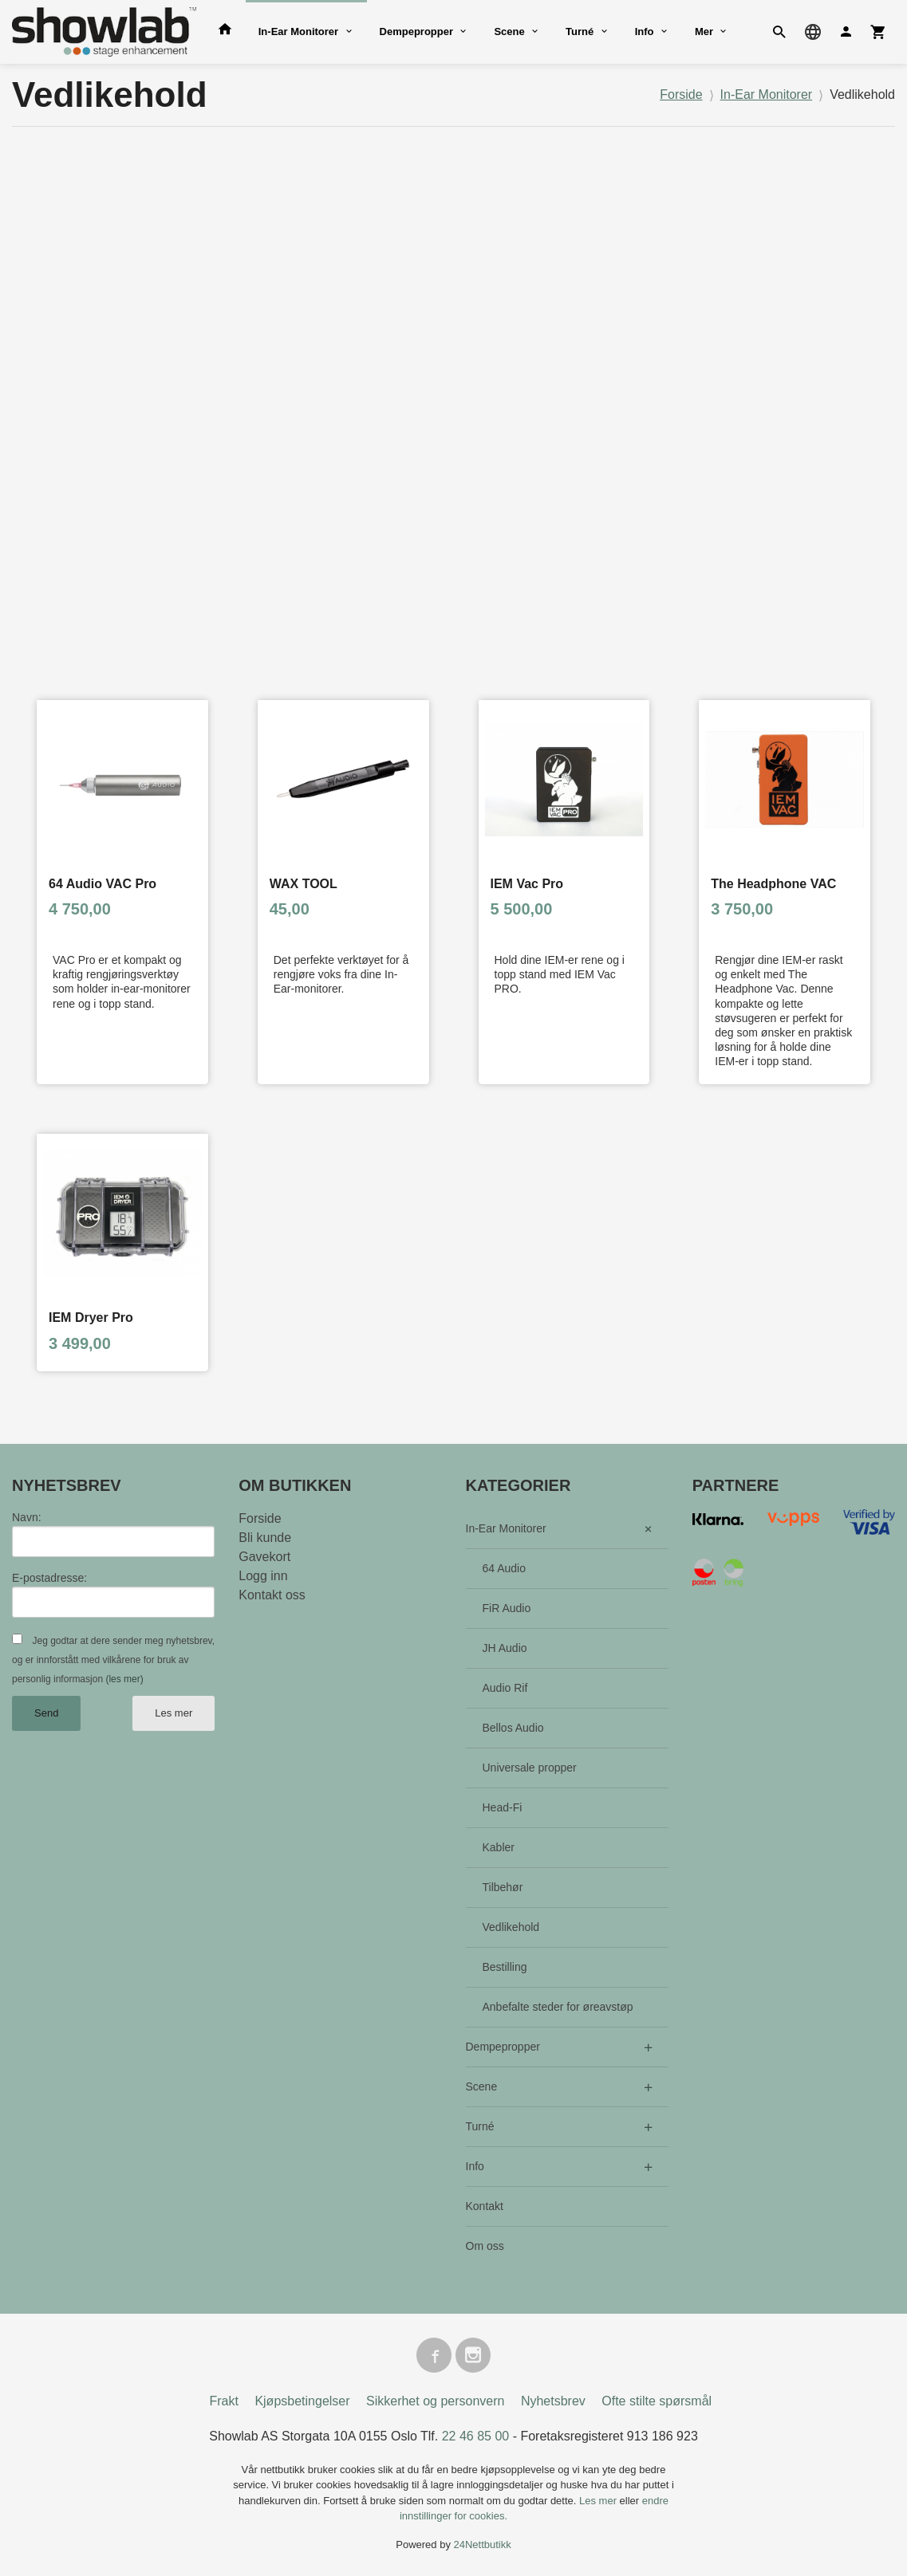 The image size is (907, 2576). I want to click on Jeg godtar at dere sender meg nyhetsbrev, og er innforstått med vilkårene for bruk av personlig informasjon, so click(113, 1660).